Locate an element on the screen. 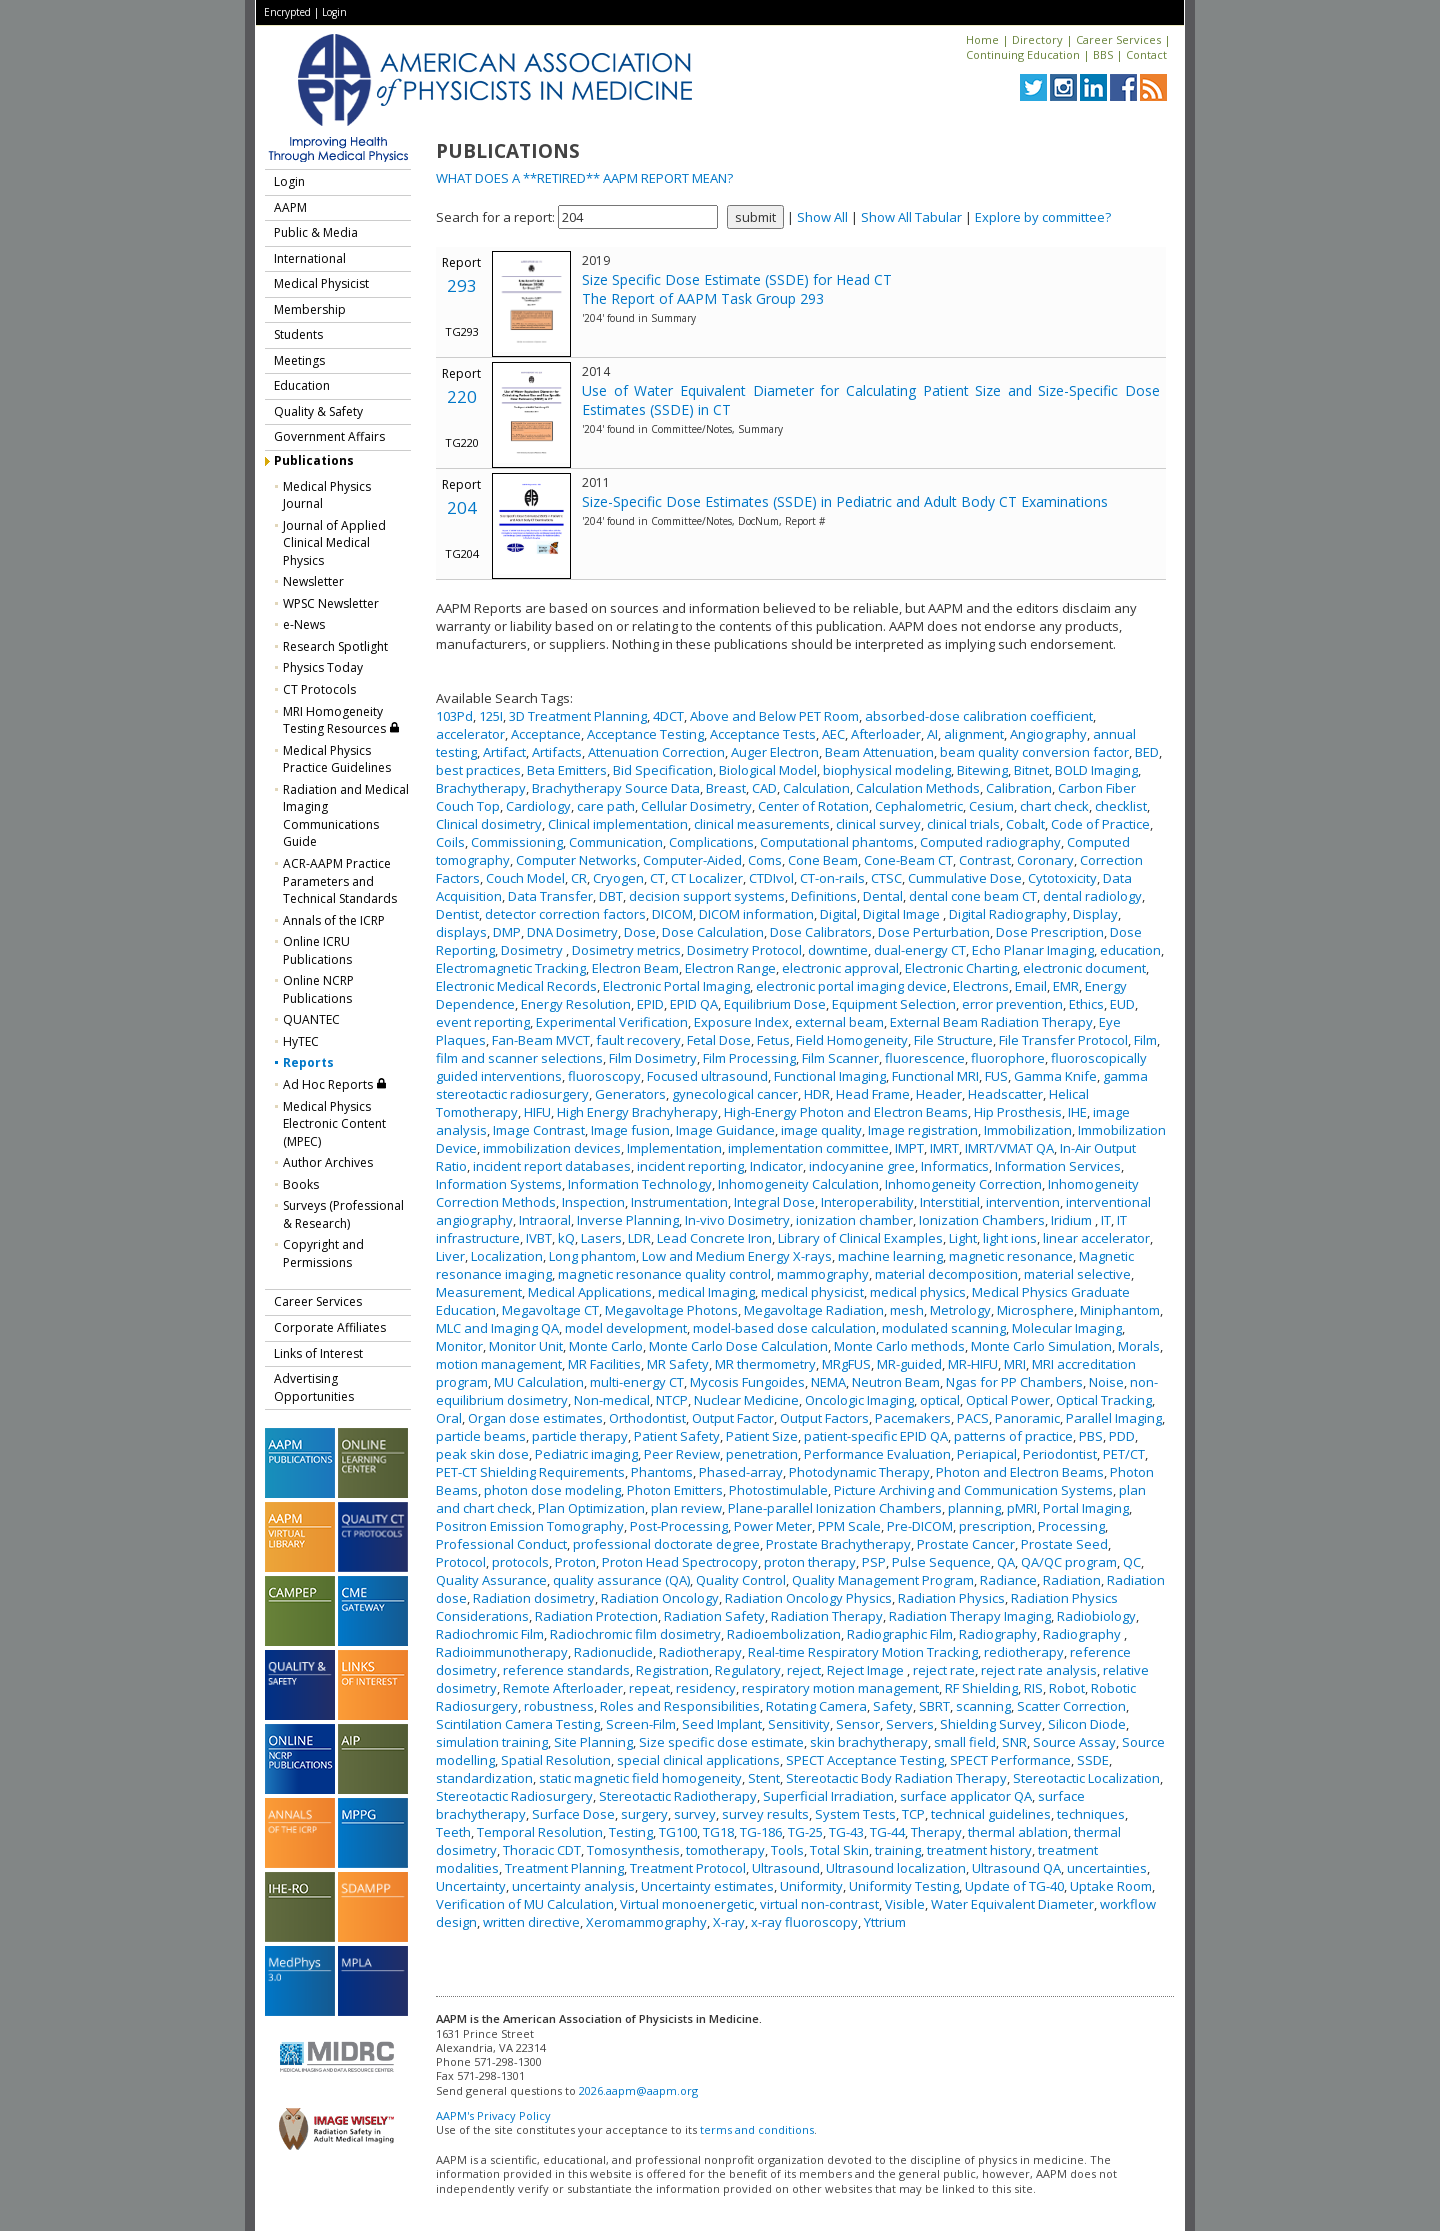  Photon and Electron Beams is located at coordinates (1020, 1472).